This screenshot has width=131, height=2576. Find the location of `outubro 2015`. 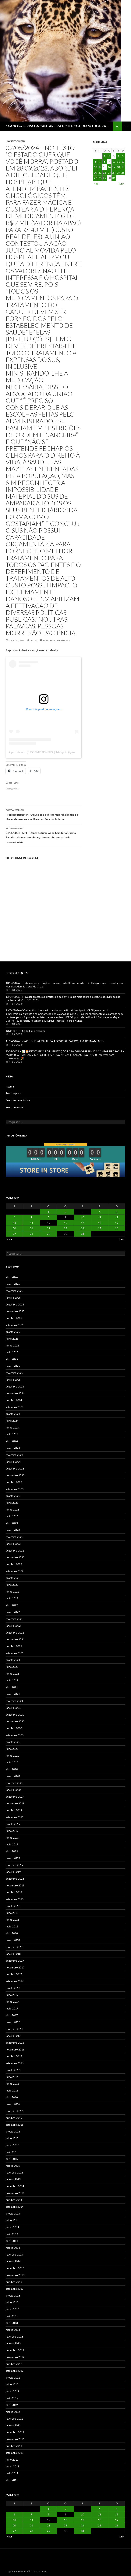

outubro 2015 is located at coordinates (14, 2117).